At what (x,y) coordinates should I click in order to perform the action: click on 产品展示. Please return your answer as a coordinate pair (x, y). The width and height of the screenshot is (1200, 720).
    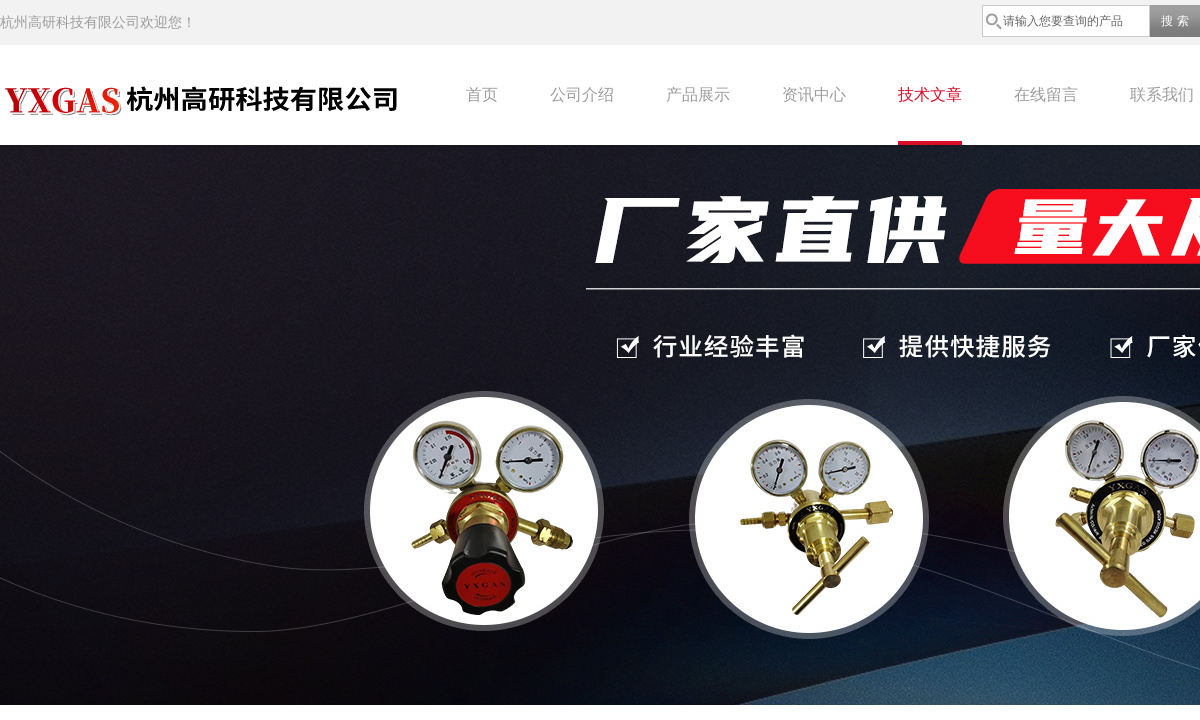
    Looking at the image, I should click on (698, 94).